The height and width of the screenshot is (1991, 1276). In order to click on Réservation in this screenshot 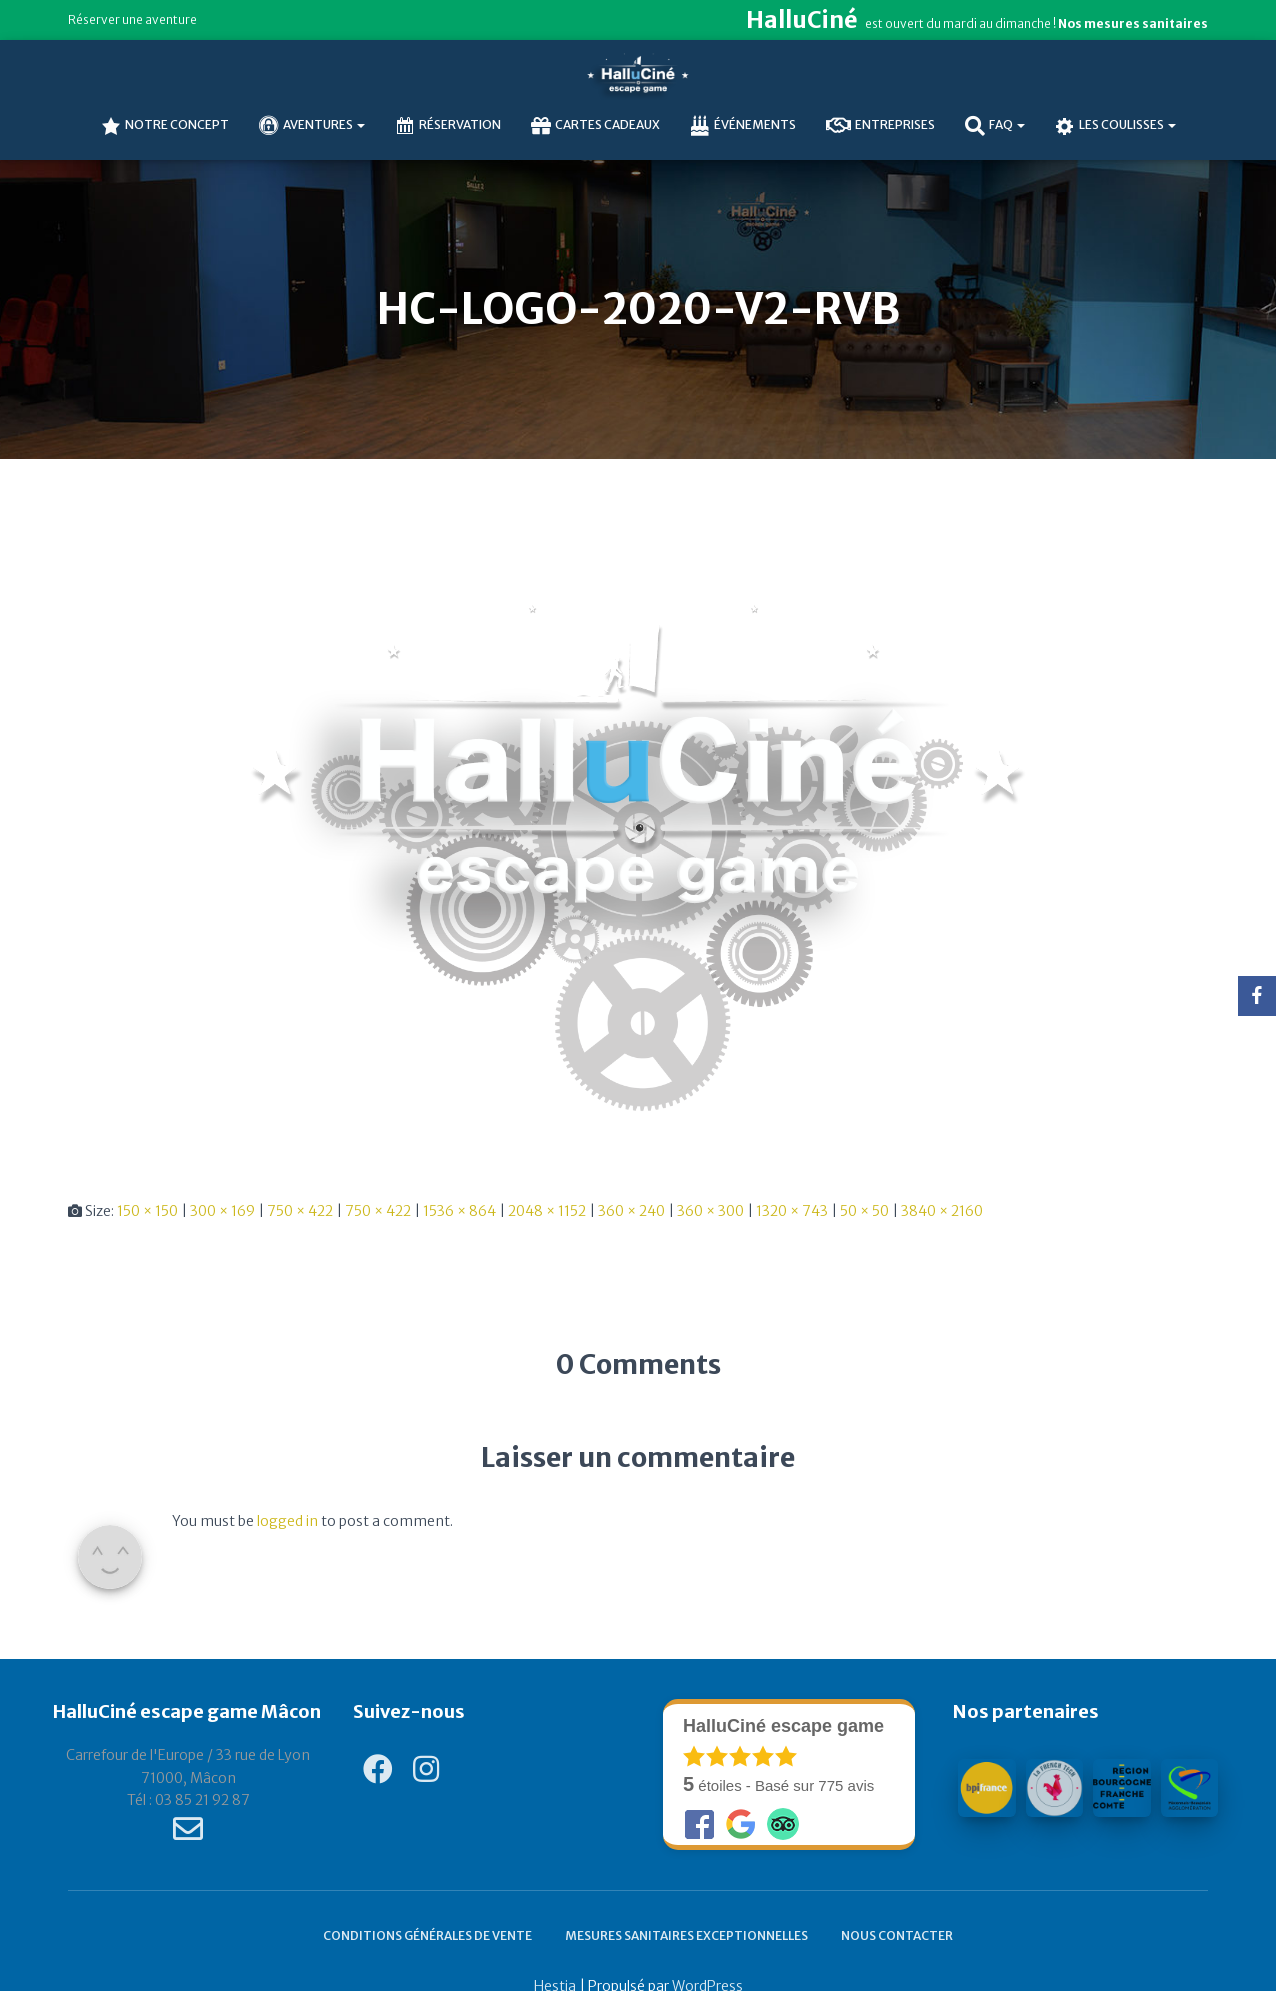, I will do `click(448, 126)`.